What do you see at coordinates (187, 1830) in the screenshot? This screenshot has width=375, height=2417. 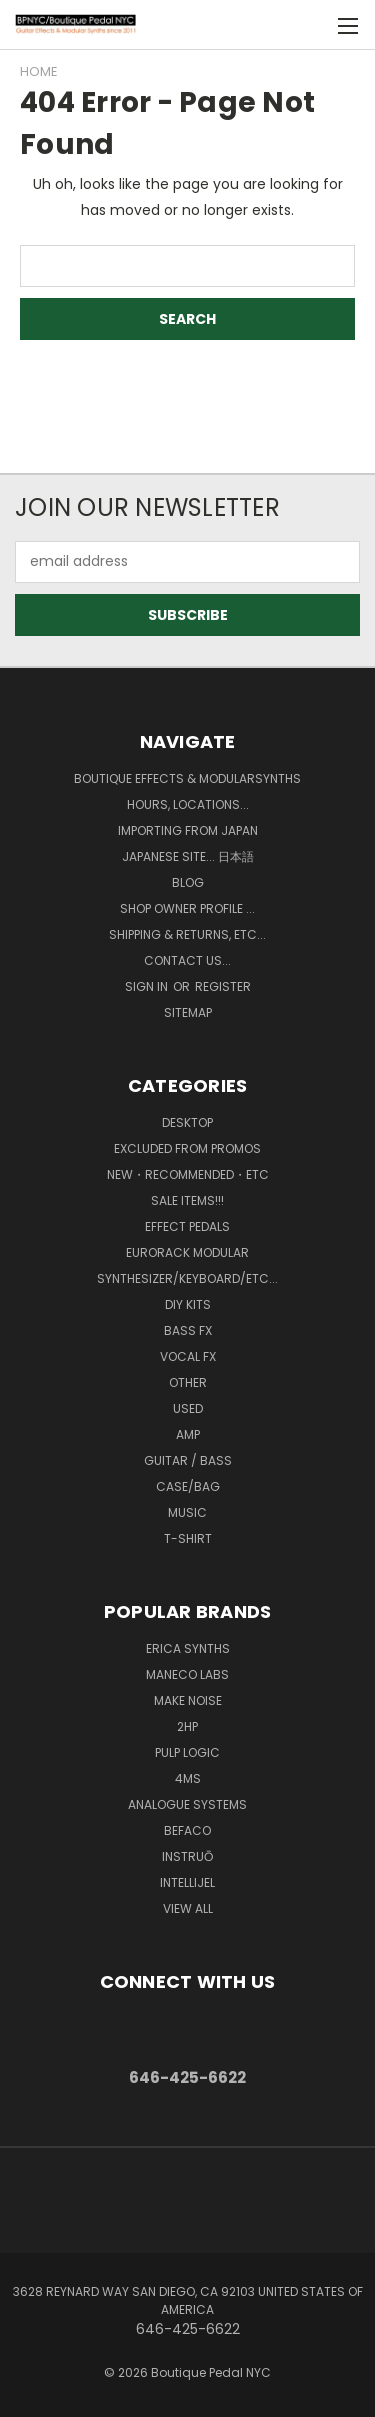 I see `BEFACO` at bounding box center [187, 1830].